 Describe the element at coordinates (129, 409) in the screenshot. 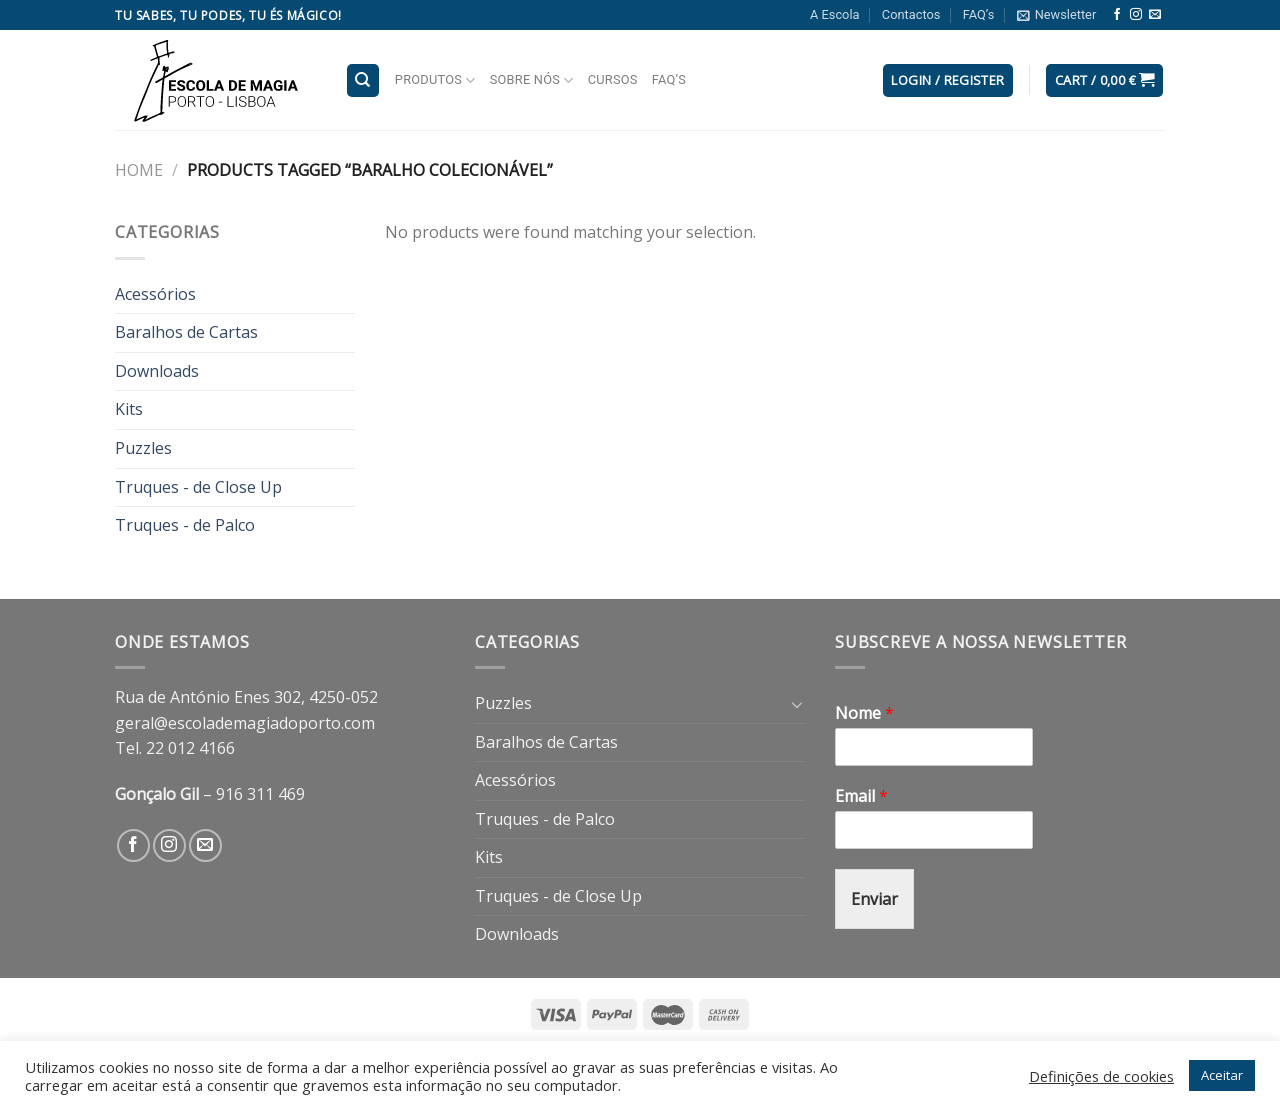

I see `Kits` at that location.